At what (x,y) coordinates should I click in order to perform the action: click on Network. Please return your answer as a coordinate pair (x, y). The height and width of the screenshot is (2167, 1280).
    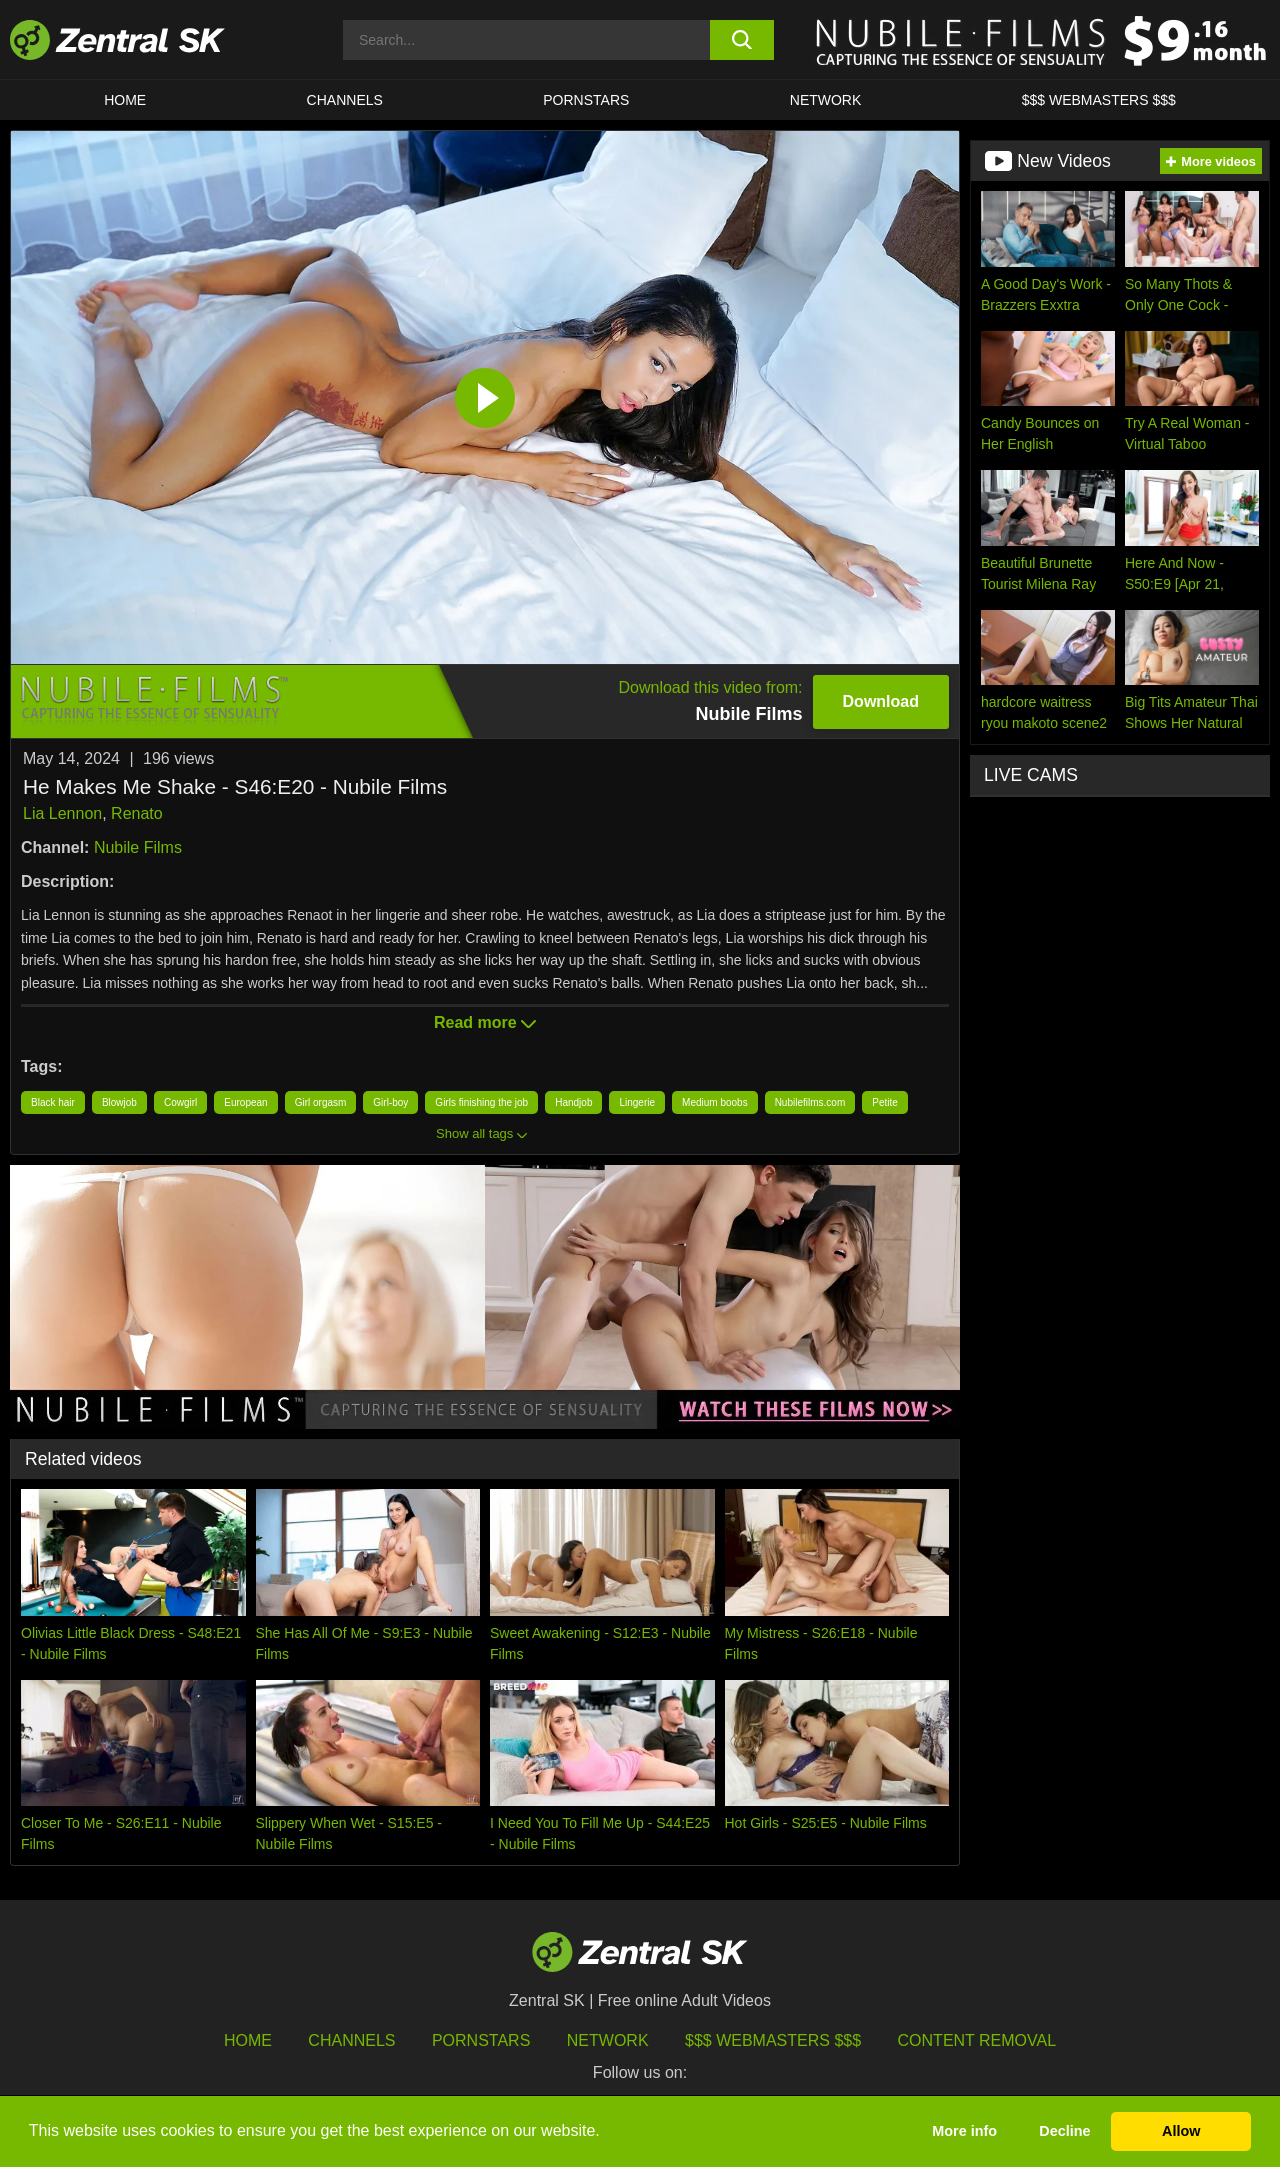
    Looking at the image, I should click on (826, 100).